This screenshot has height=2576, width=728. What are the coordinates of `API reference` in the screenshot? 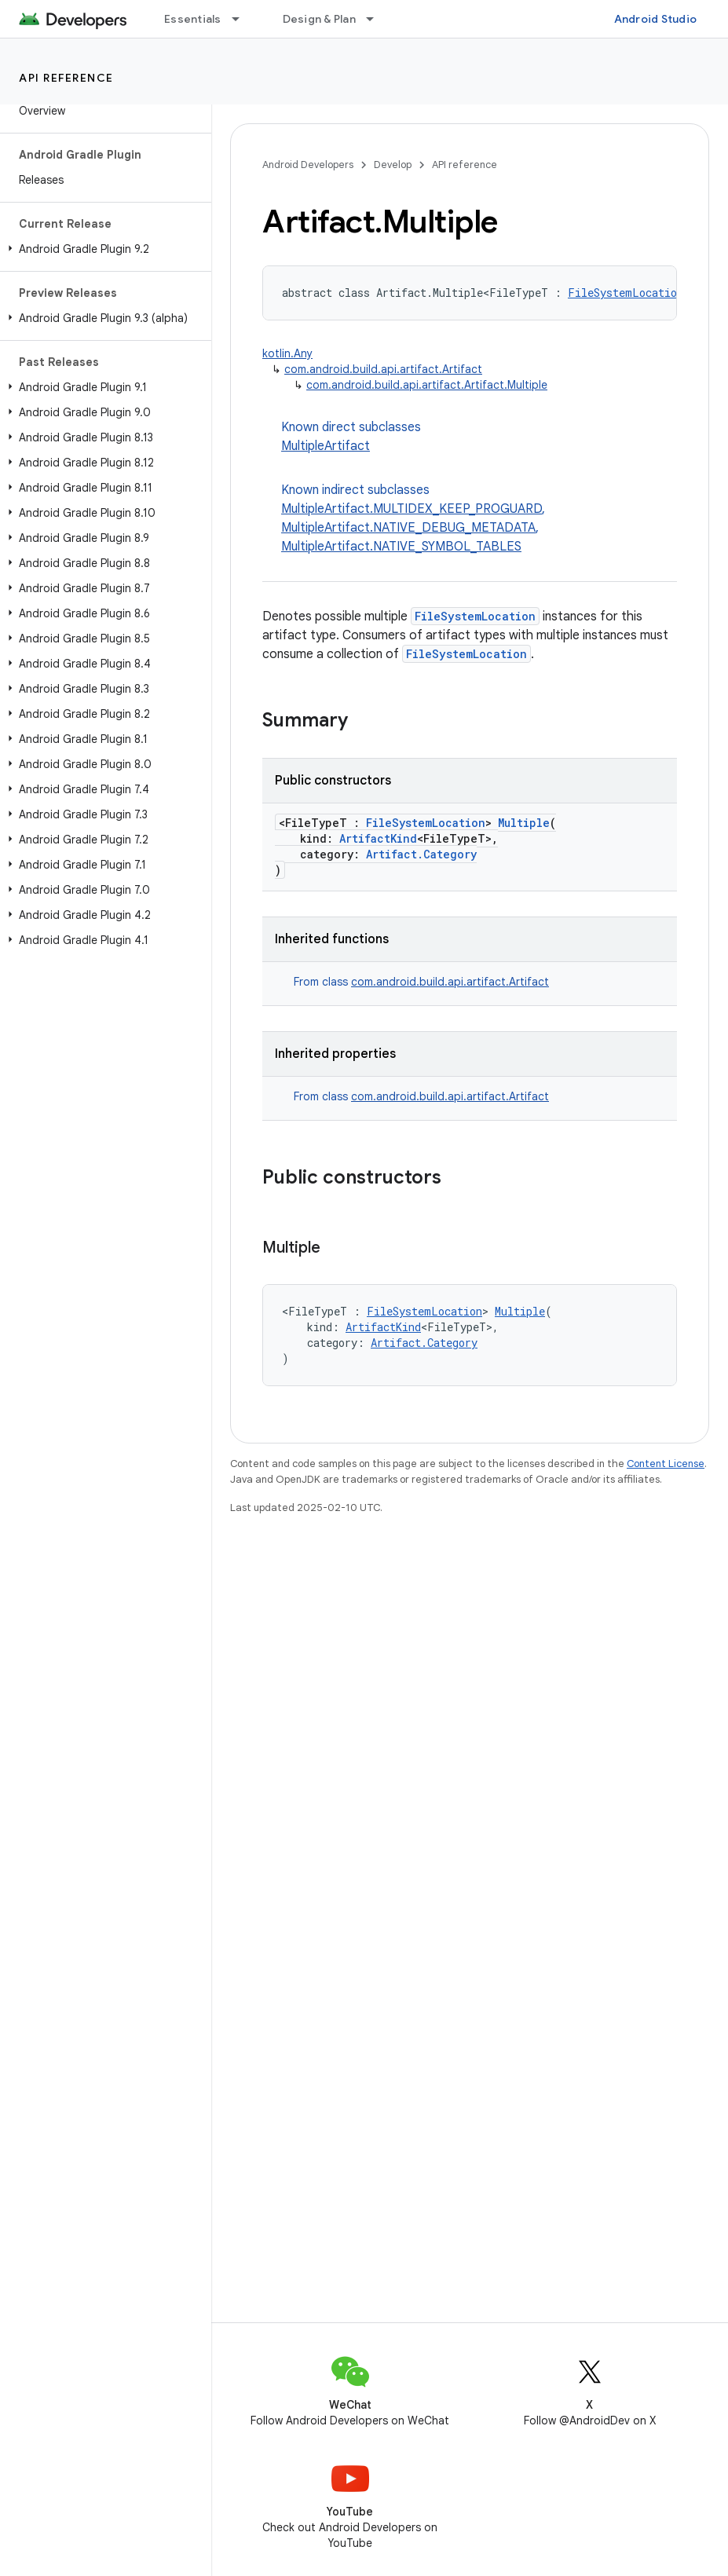 It's located at (66, 78).